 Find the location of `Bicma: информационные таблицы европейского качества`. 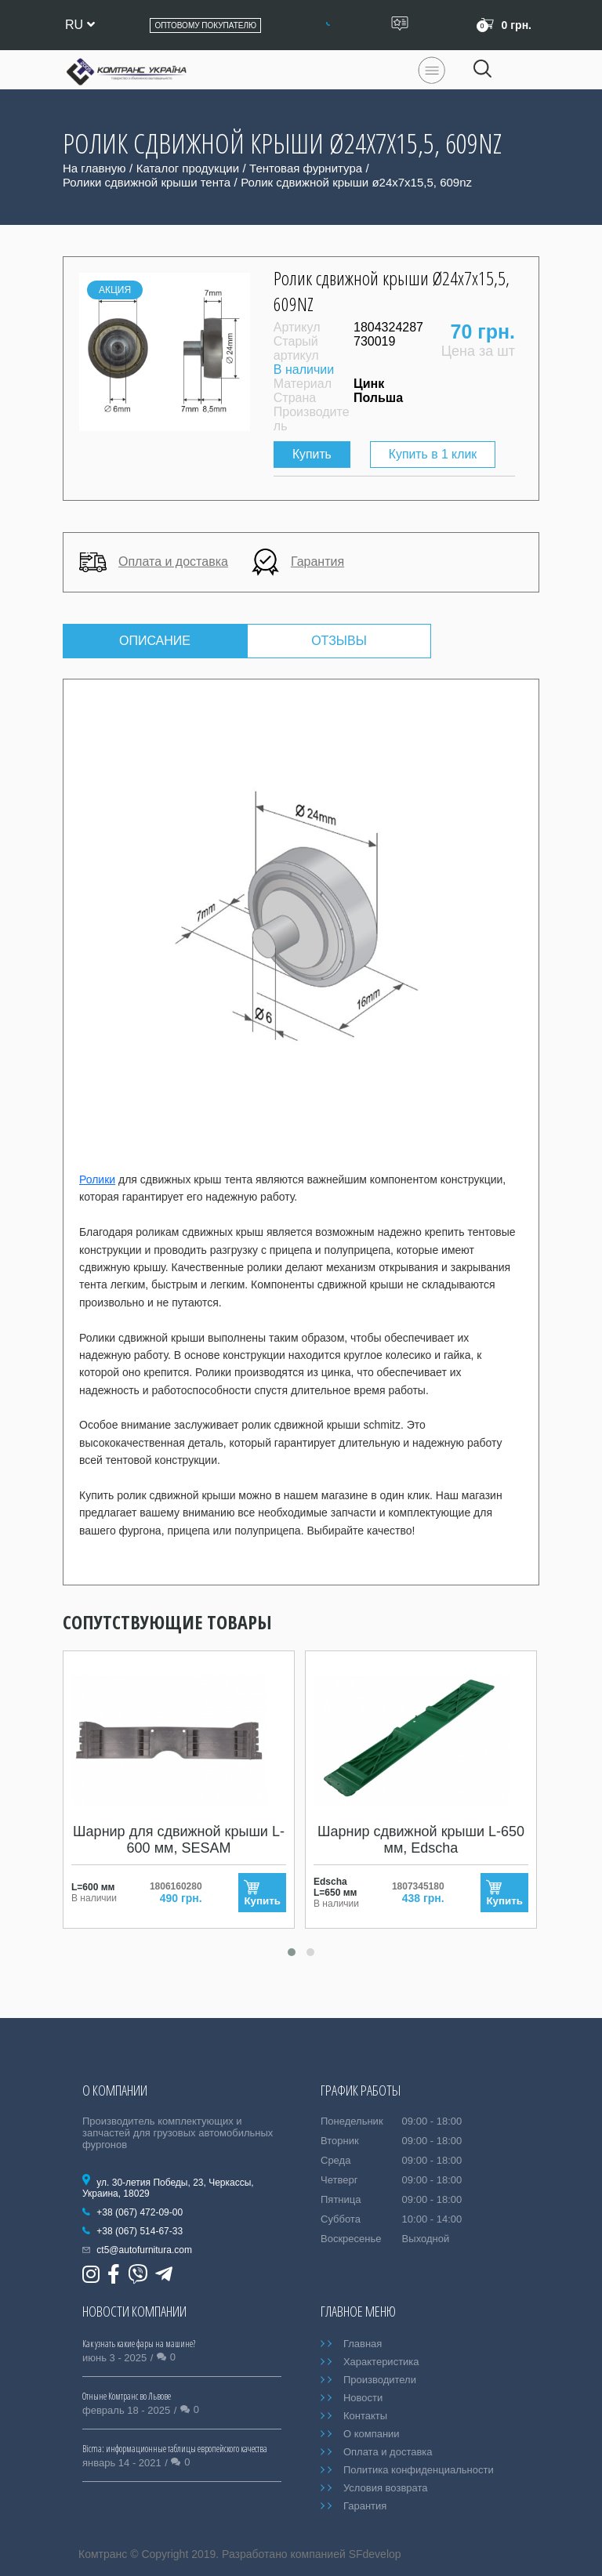

Bicma: информационные таблицы европейского качества is located at coordinates (174, 2448).